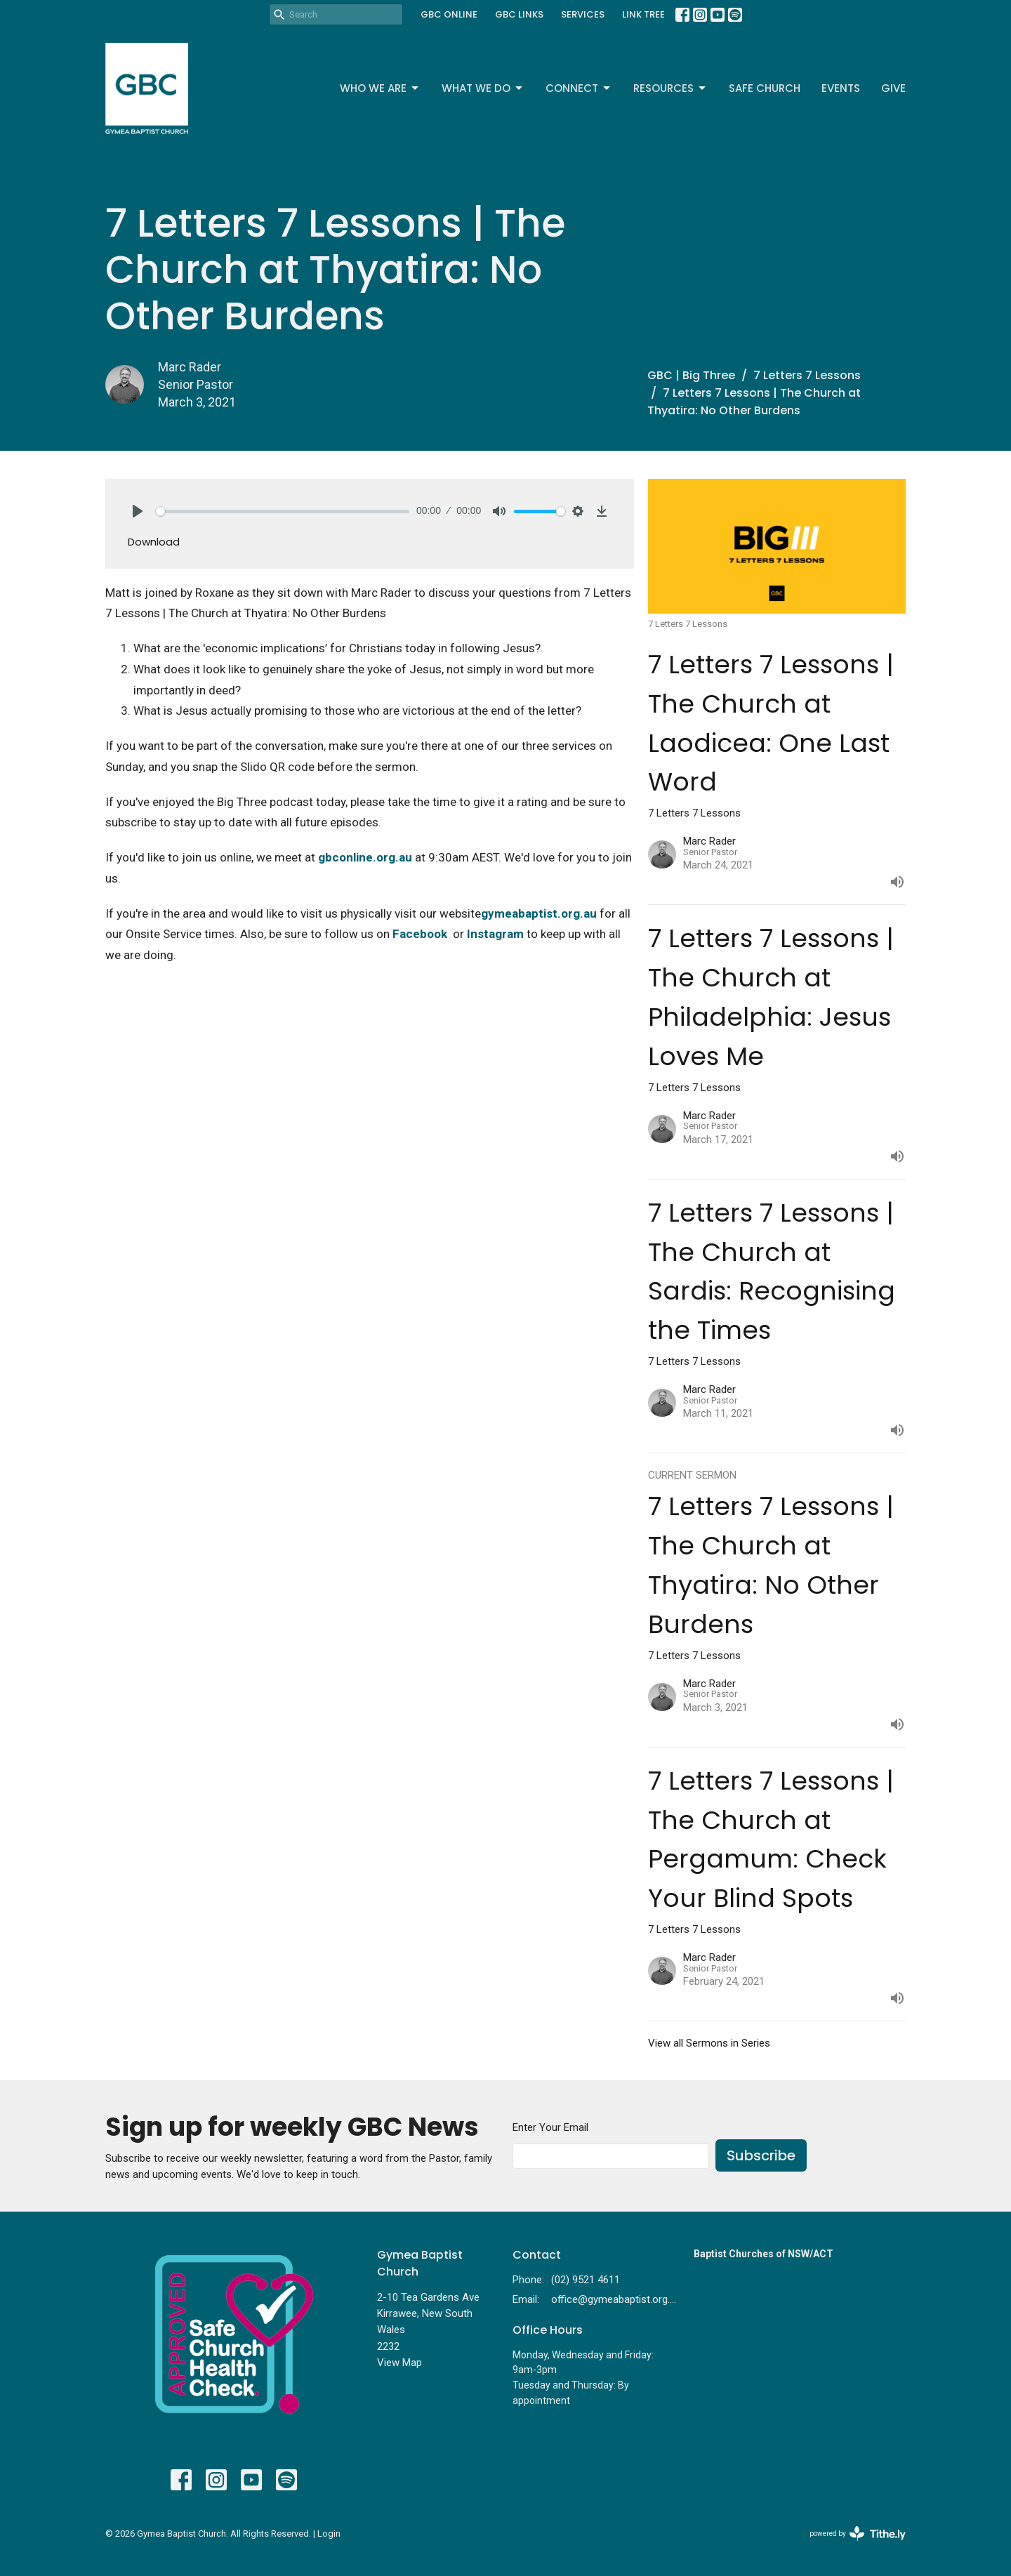 This screenshot has height=2576, width=1011. I want to click on Subscribe, so click(761, 2155).